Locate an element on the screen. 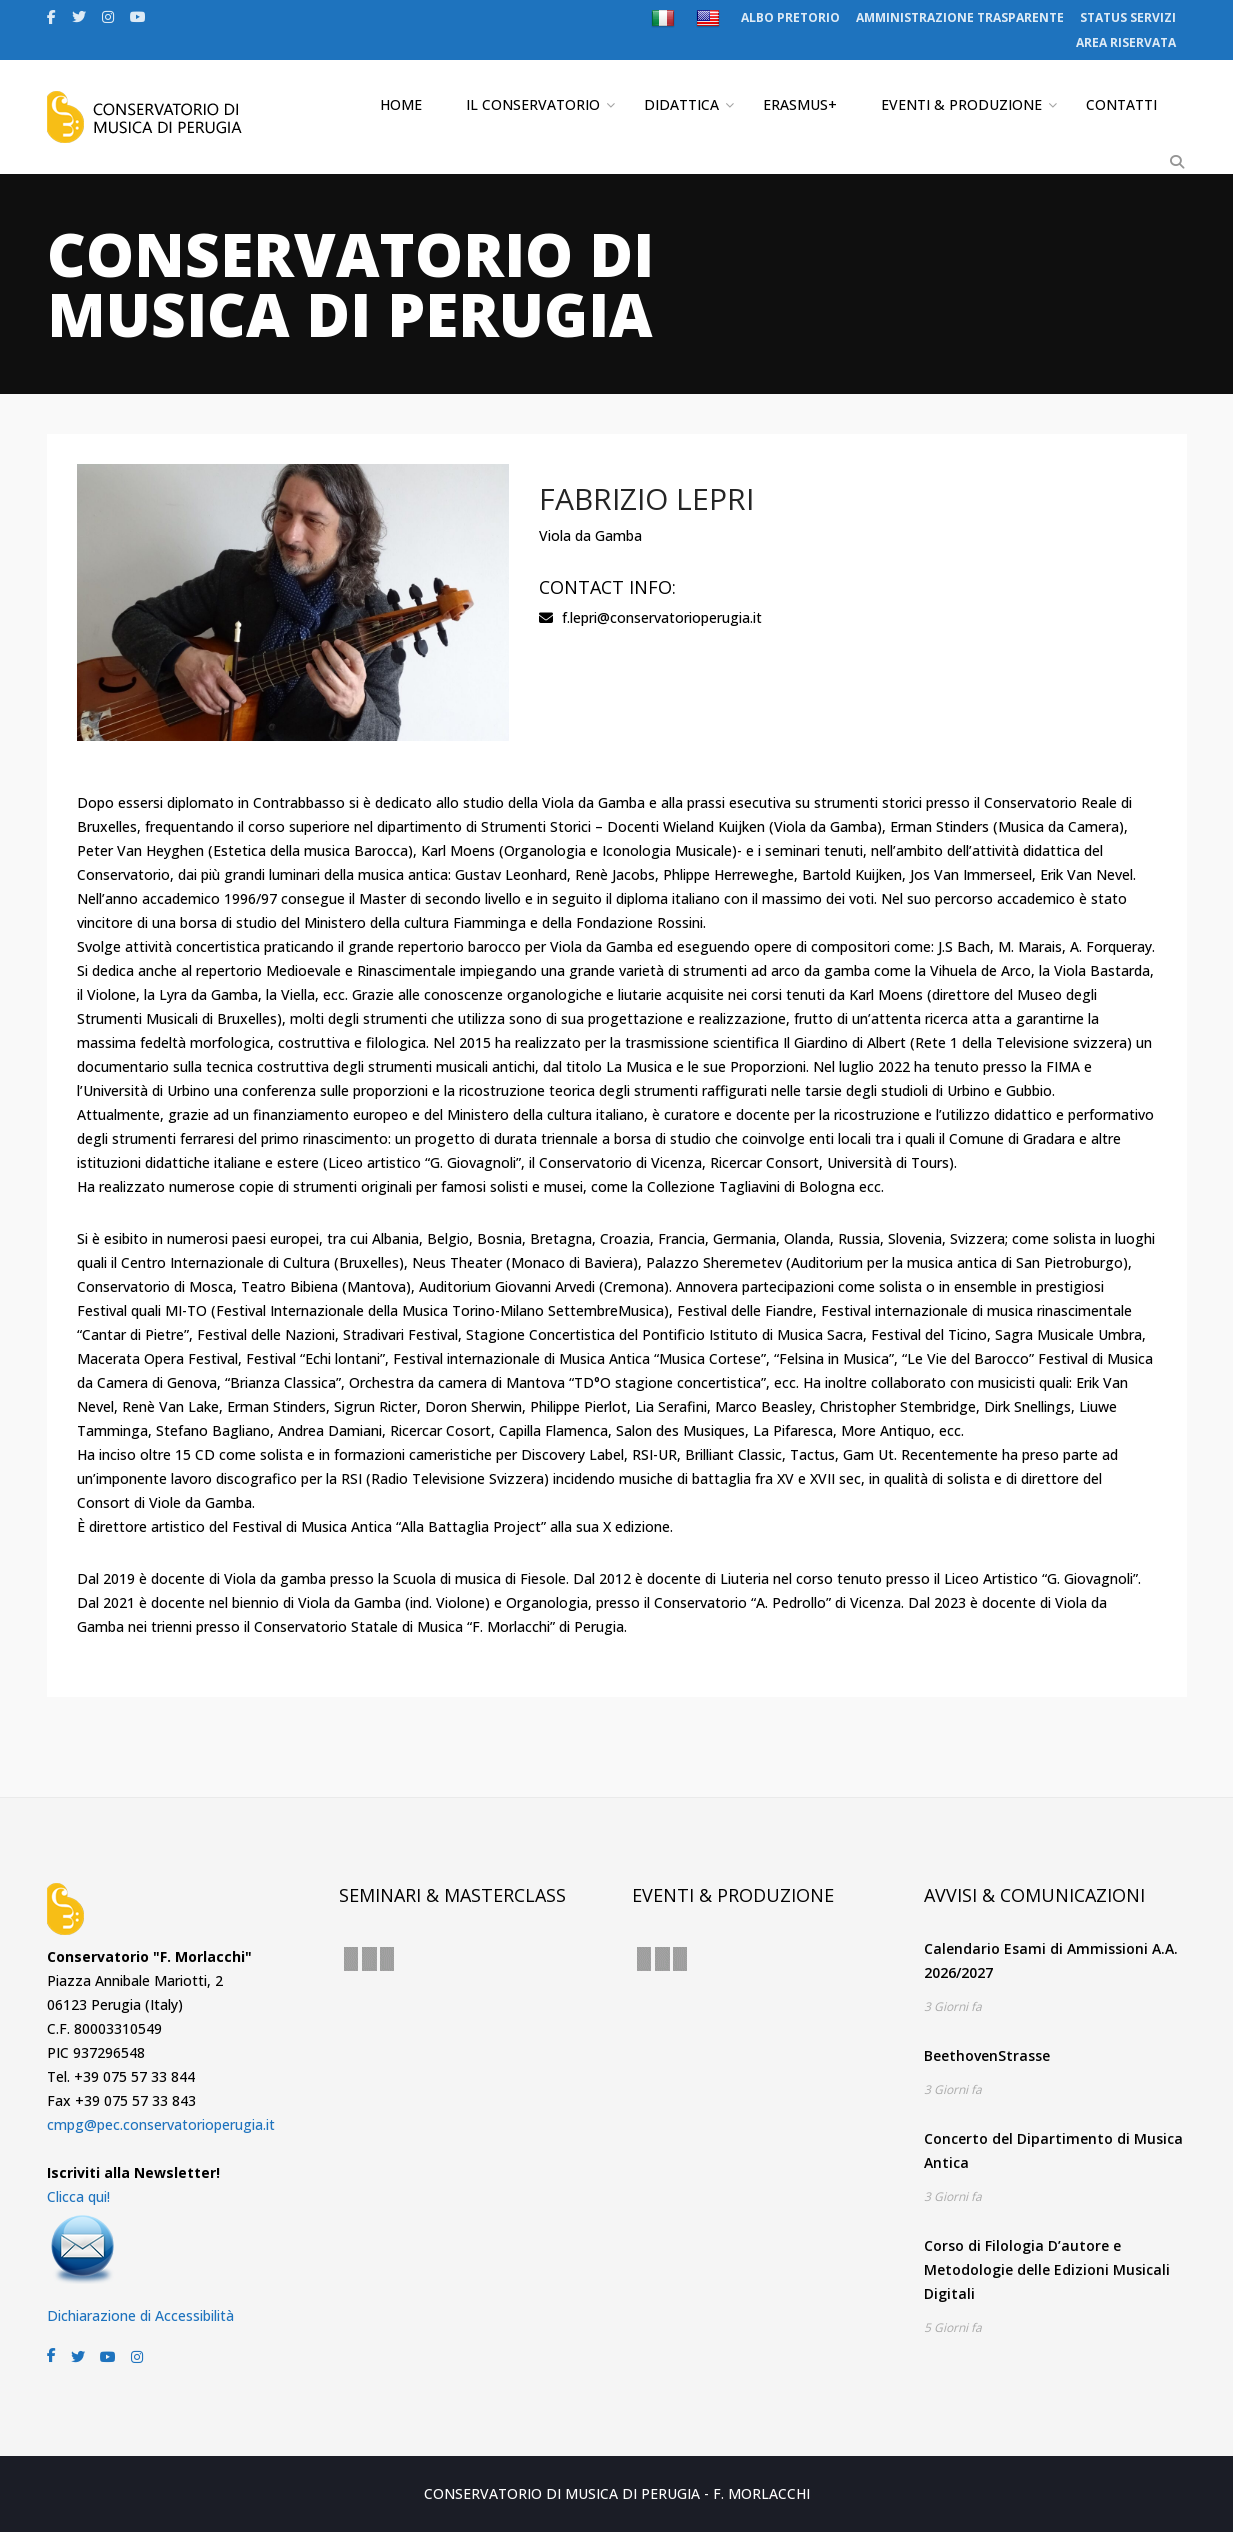 The image size is (1233, 2532). AMMINISTRAZIONE TRASPARENTE is located at coordinates (960, 17).